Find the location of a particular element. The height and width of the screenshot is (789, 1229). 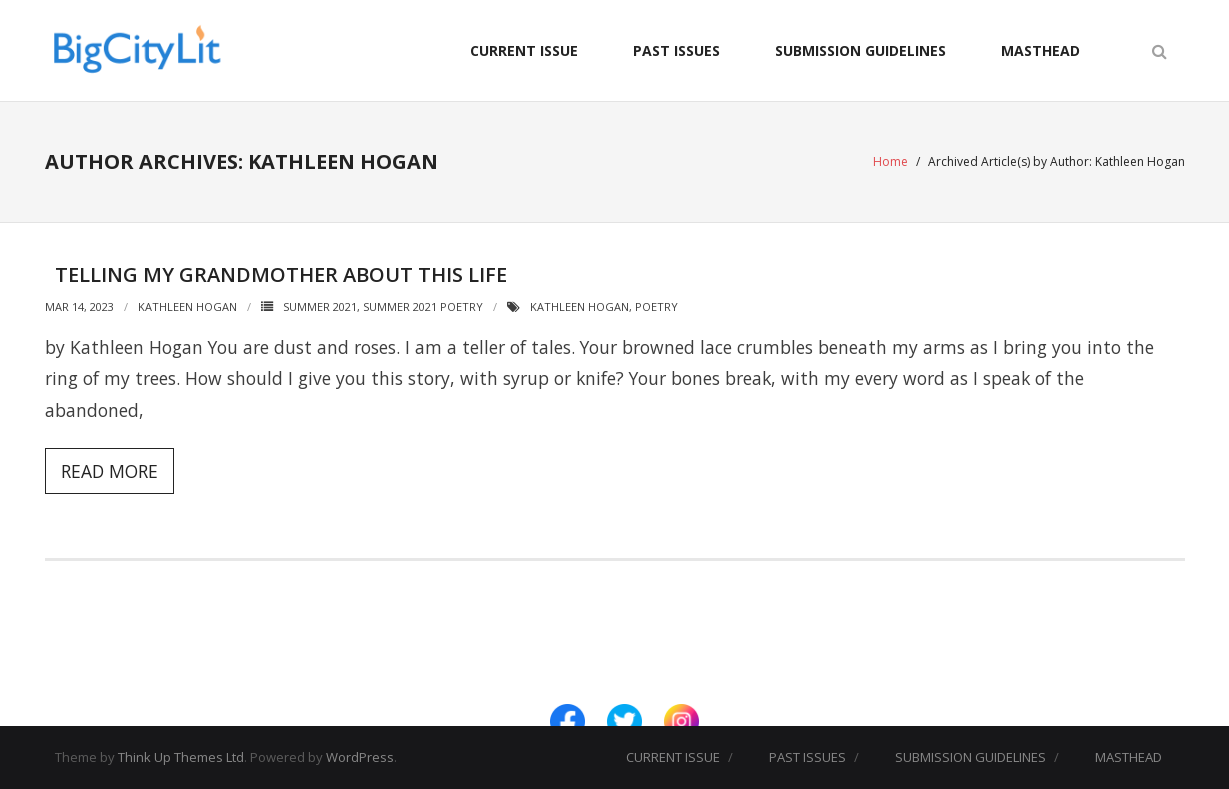

Poetry is located at coordinates (656, 306).